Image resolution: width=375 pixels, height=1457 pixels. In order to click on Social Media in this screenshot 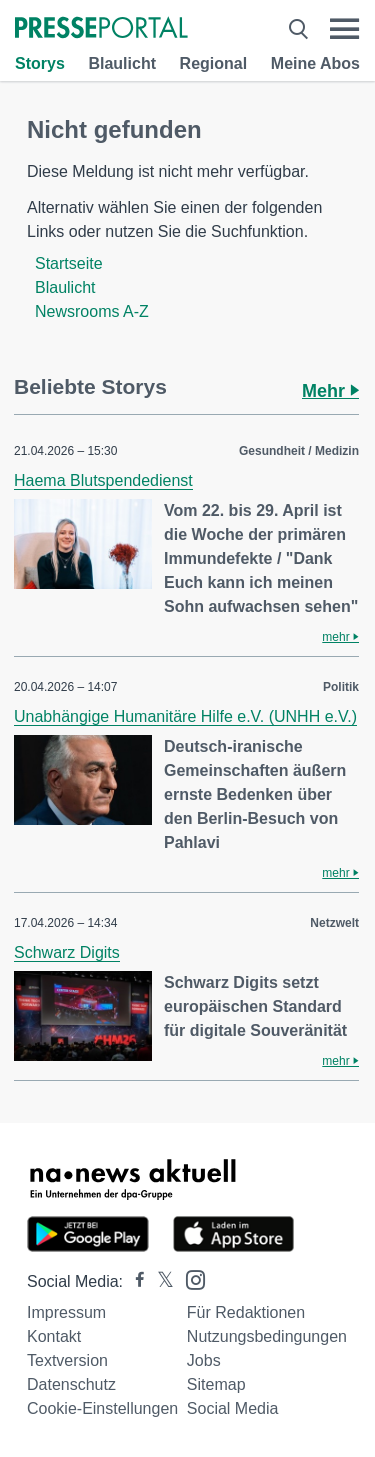, I will do `click(233, 1408)`.